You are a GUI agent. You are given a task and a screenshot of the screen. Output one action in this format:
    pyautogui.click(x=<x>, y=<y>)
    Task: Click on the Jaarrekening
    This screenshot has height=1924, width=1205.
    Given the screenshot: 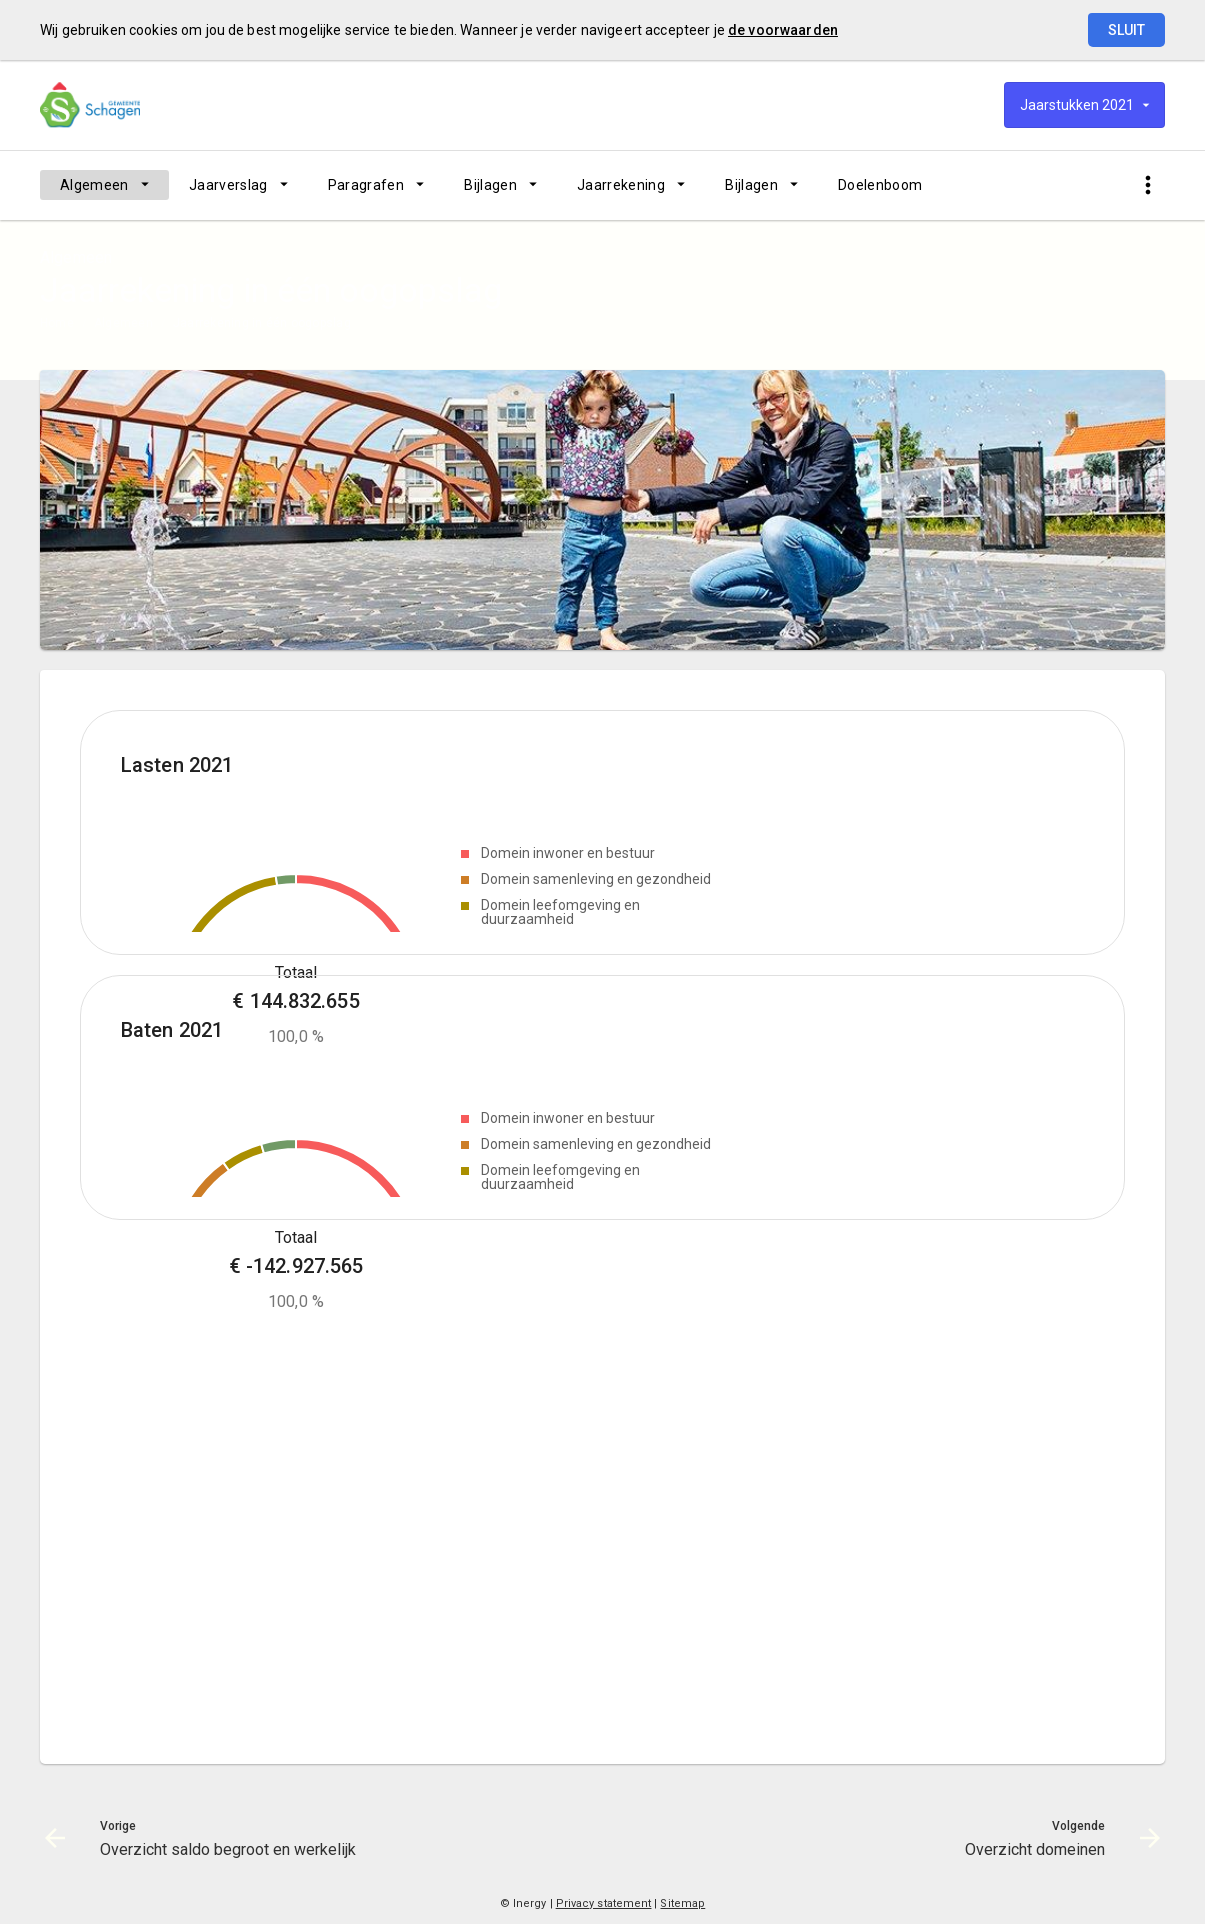 What is the action you would take?
    pyautogui.click(x=621, y=185)
    